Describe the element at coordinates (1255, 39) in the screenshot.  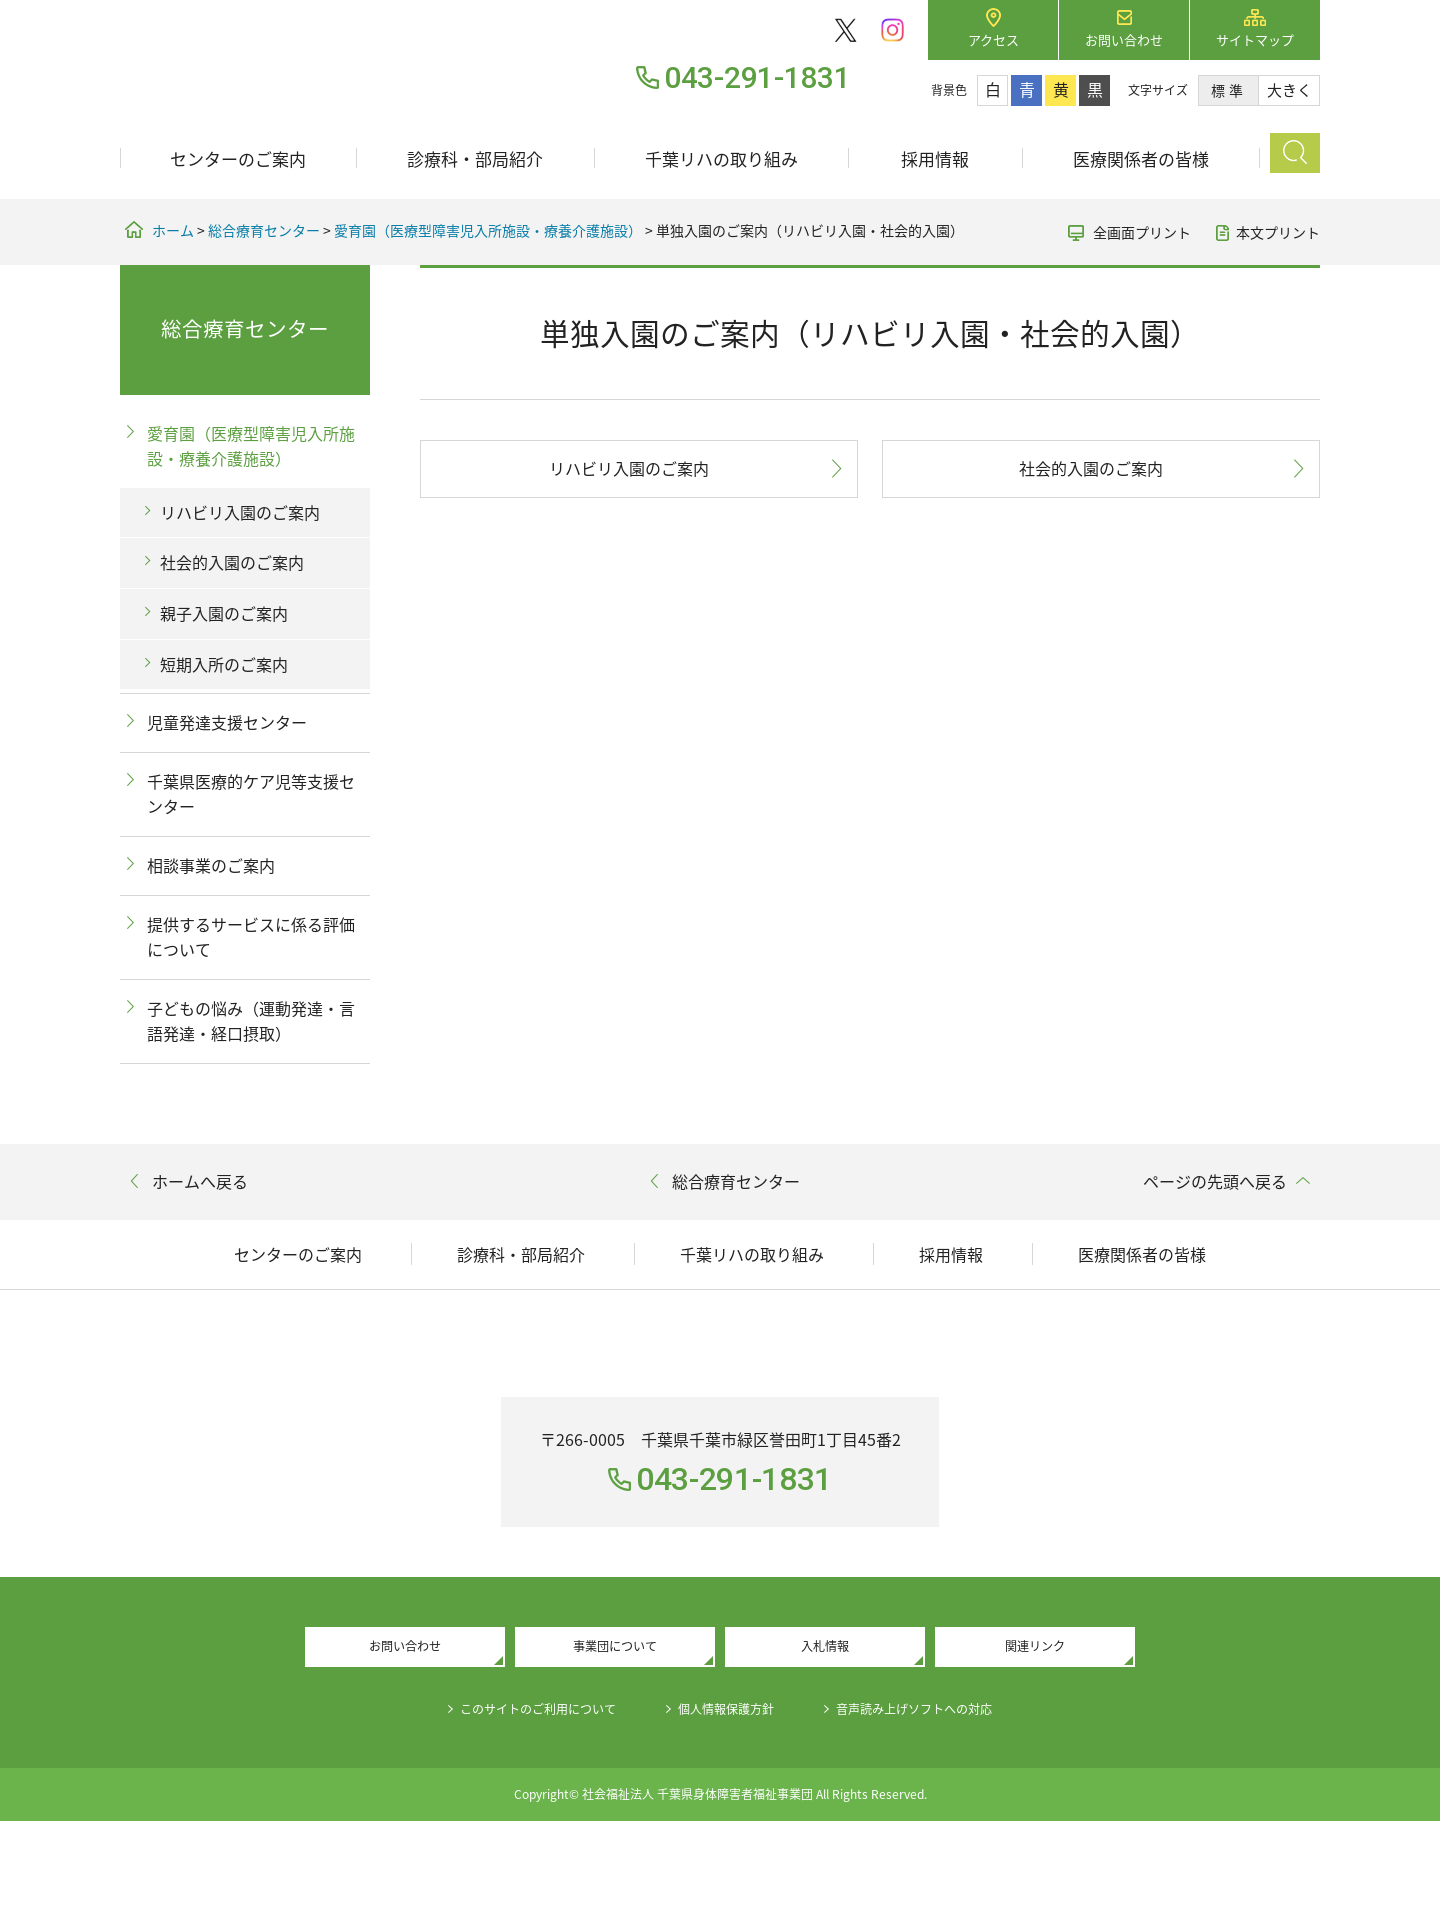
I see `サイトマップ` at that location.